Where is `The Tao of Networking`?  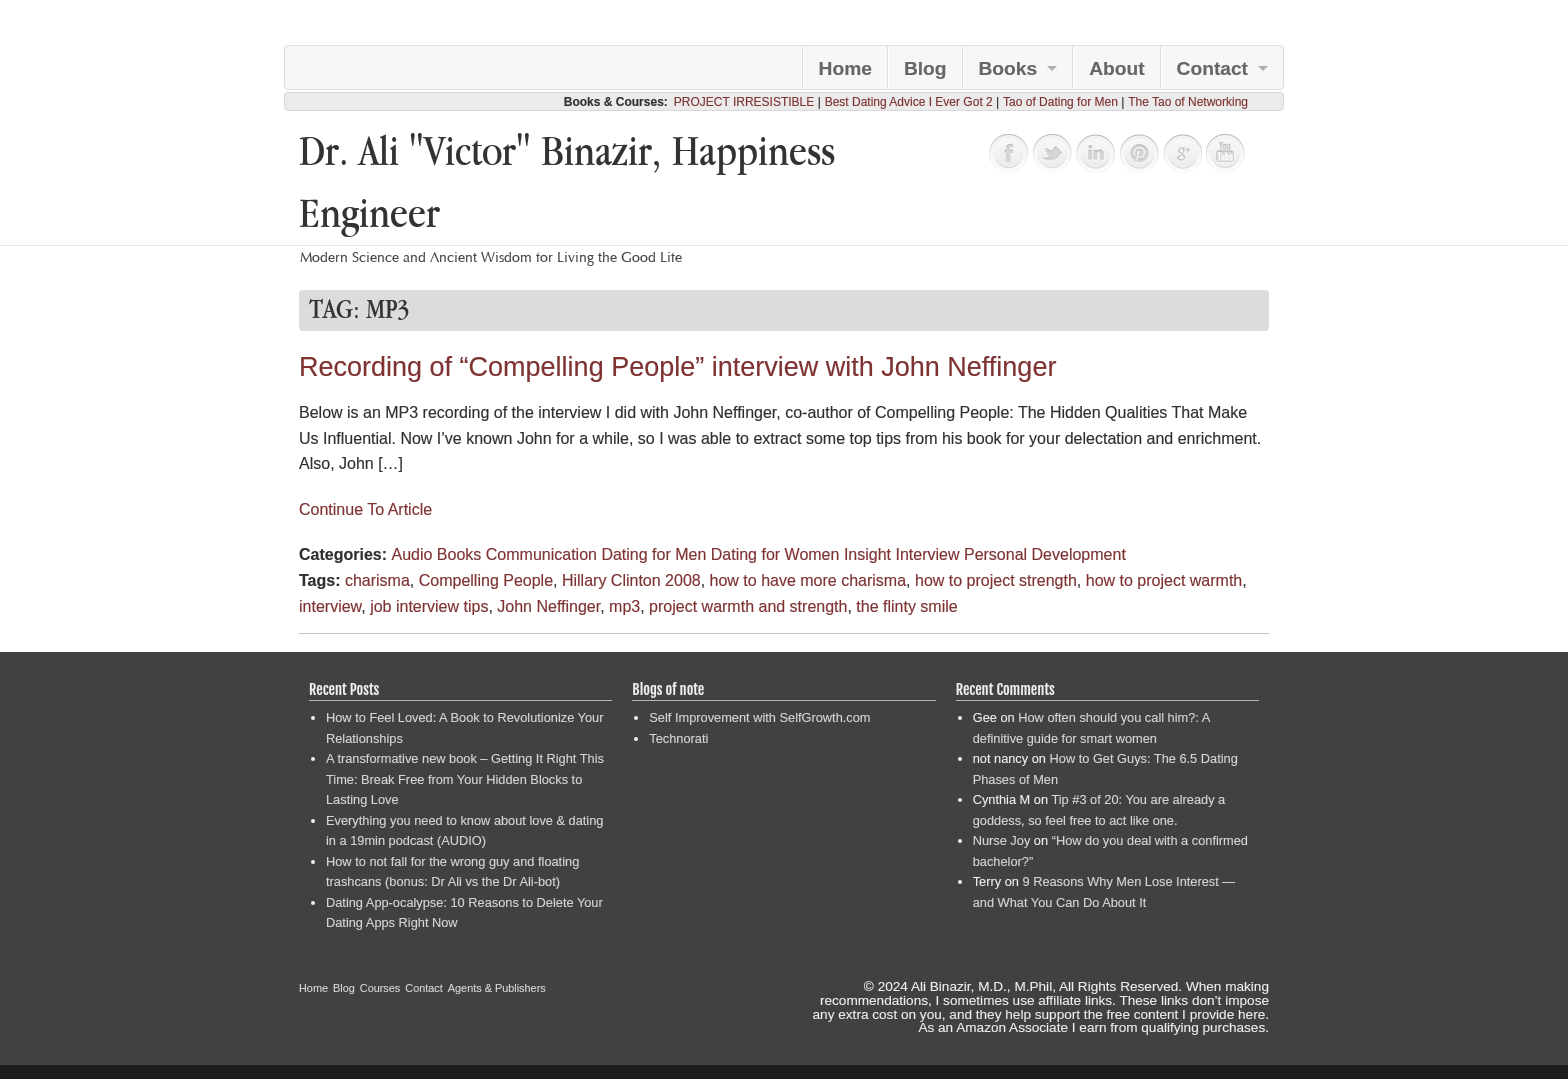
The Tao of Networking is located at coordinates (1188, 102).